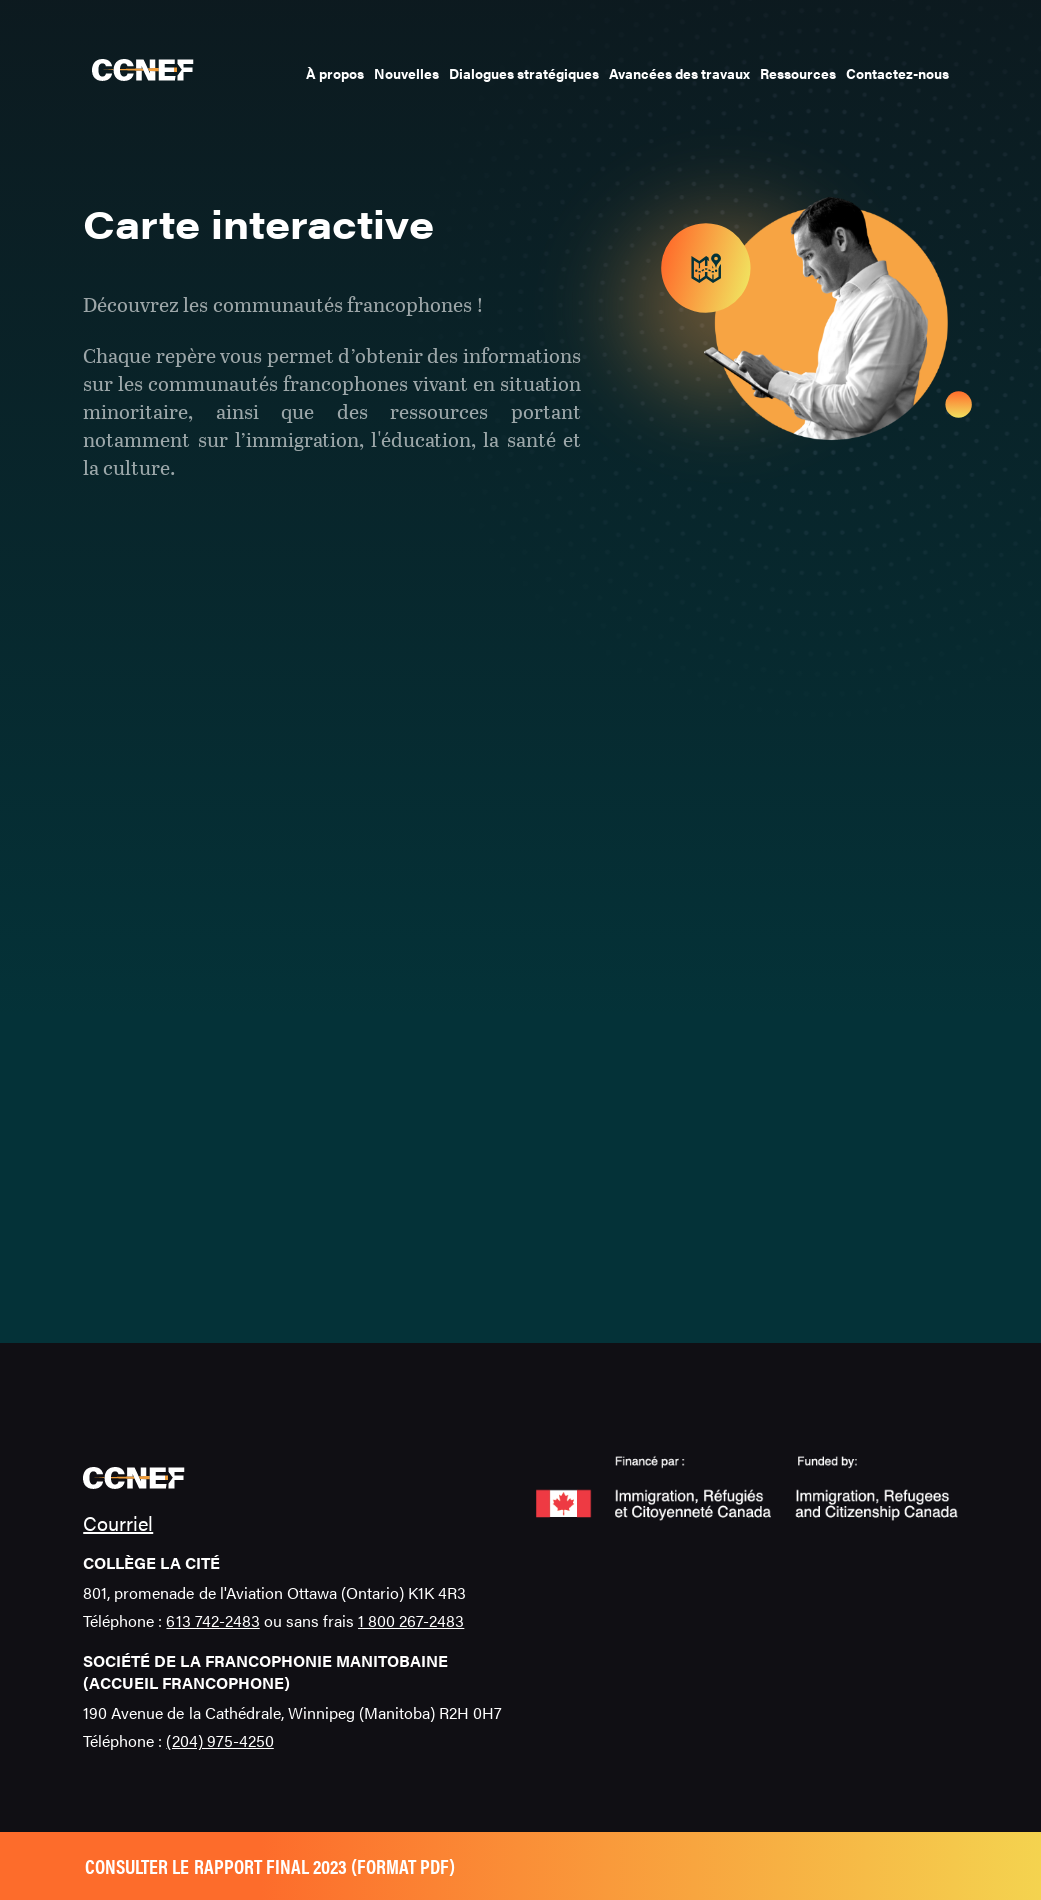  Describe the element at coordinates (897, 73) in the screenshot. I see `Contactez-nous` at that location.